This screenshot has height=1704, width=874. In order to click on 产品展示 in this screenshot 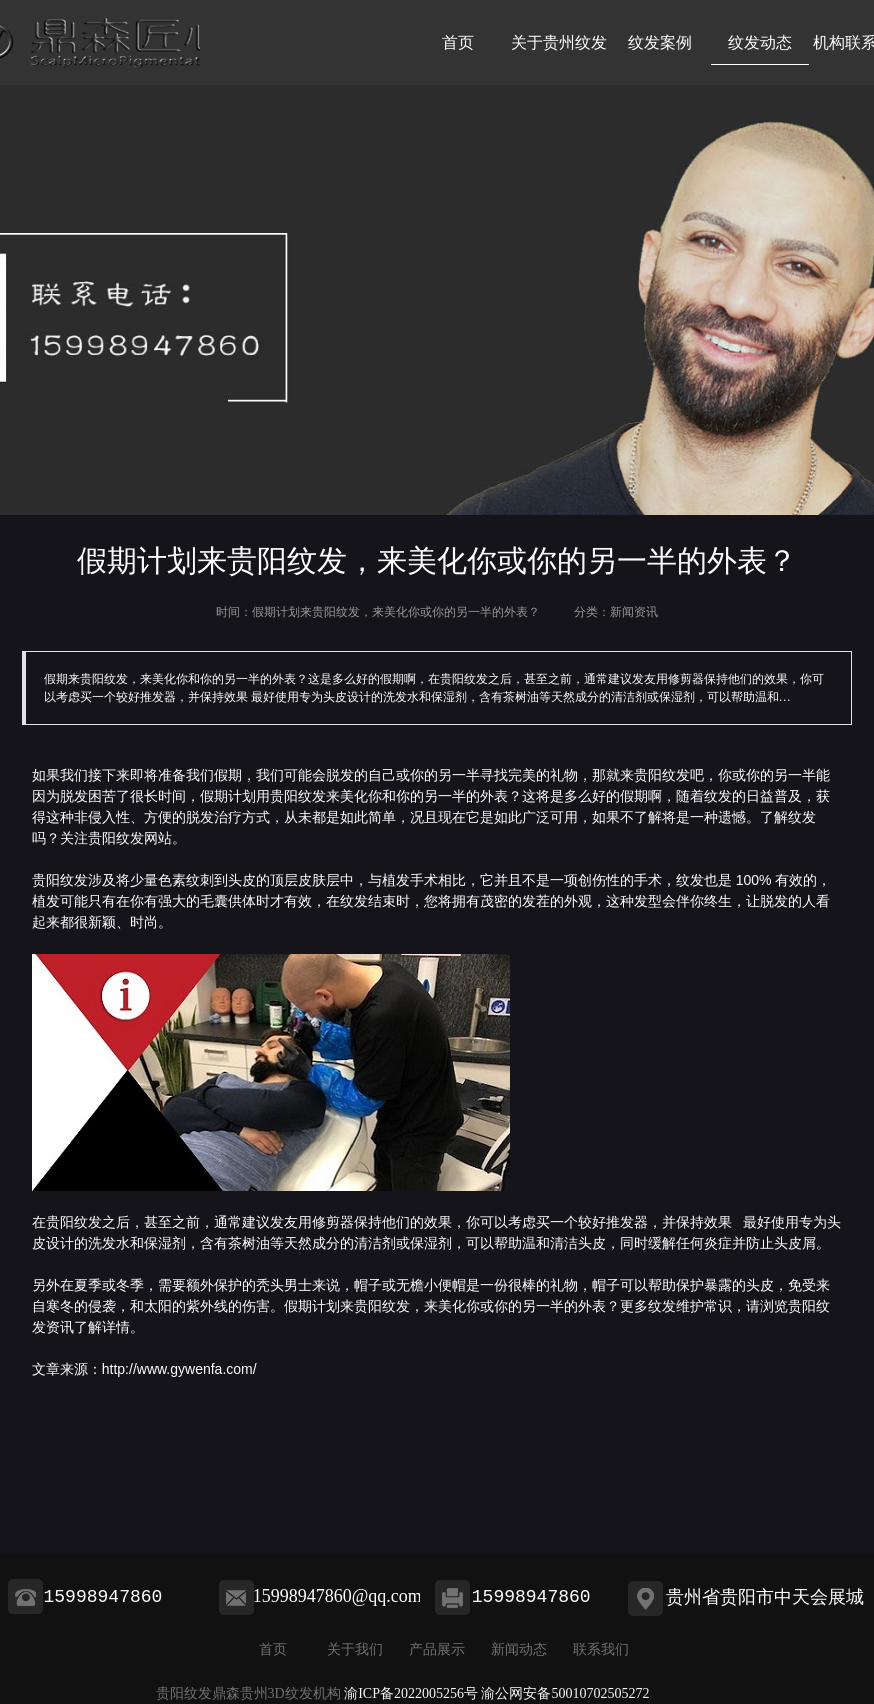, I will do `click(437, 1649)`.